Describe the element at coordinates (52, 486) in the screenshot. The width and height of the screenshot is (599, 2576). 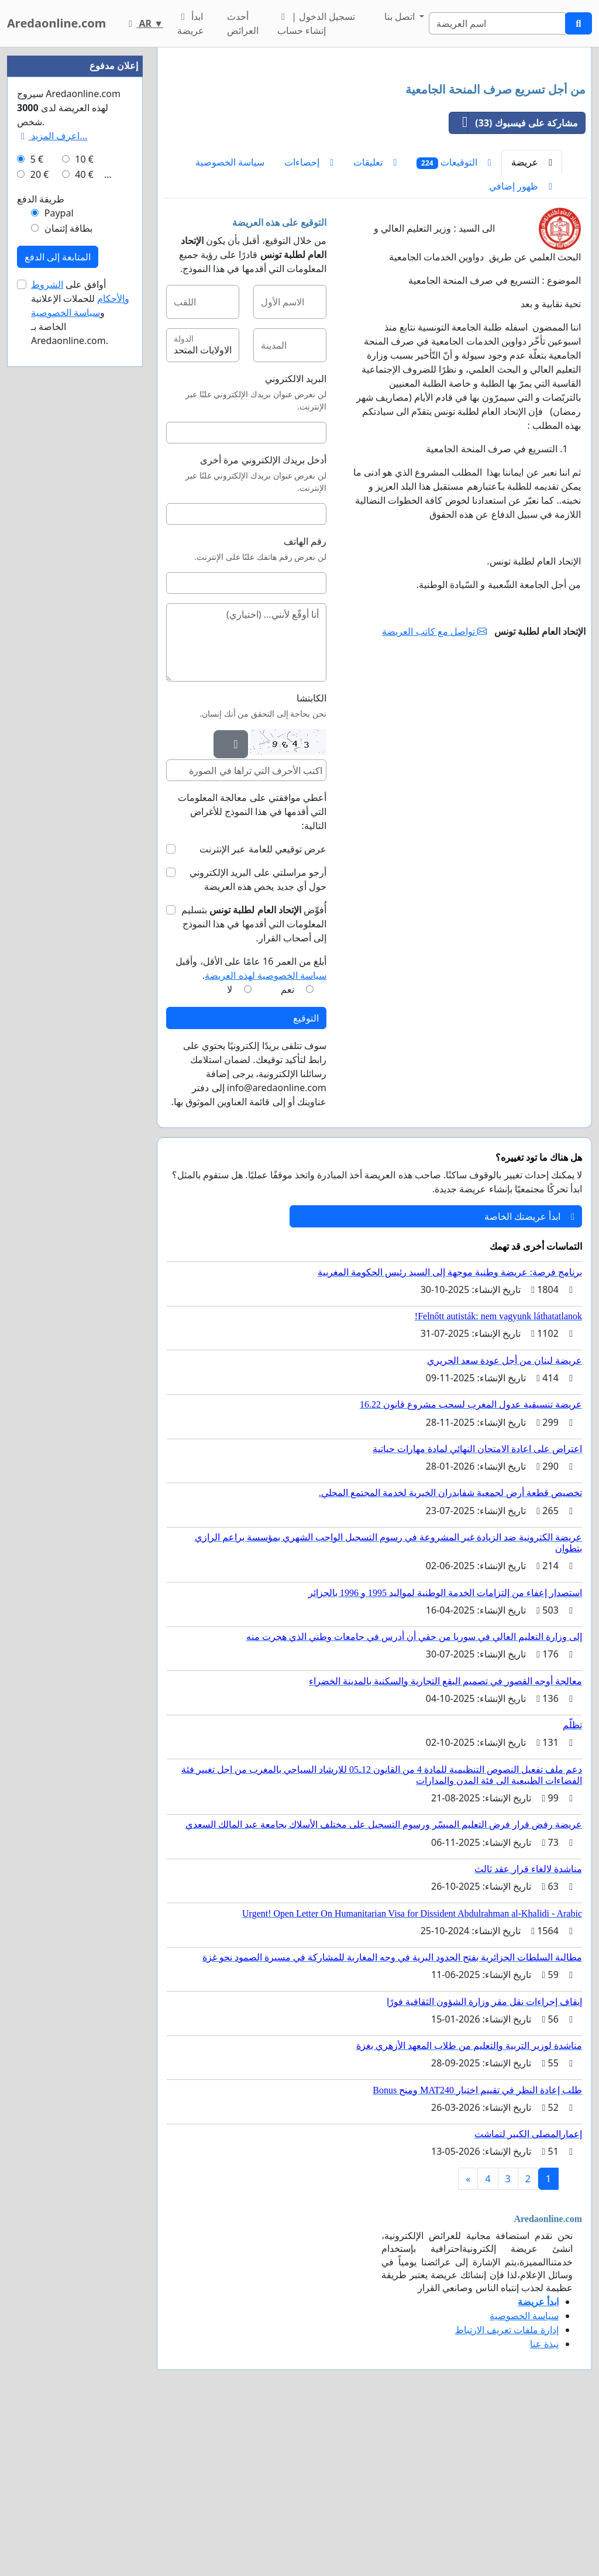
I see `اعرف المزيد...` at that location.